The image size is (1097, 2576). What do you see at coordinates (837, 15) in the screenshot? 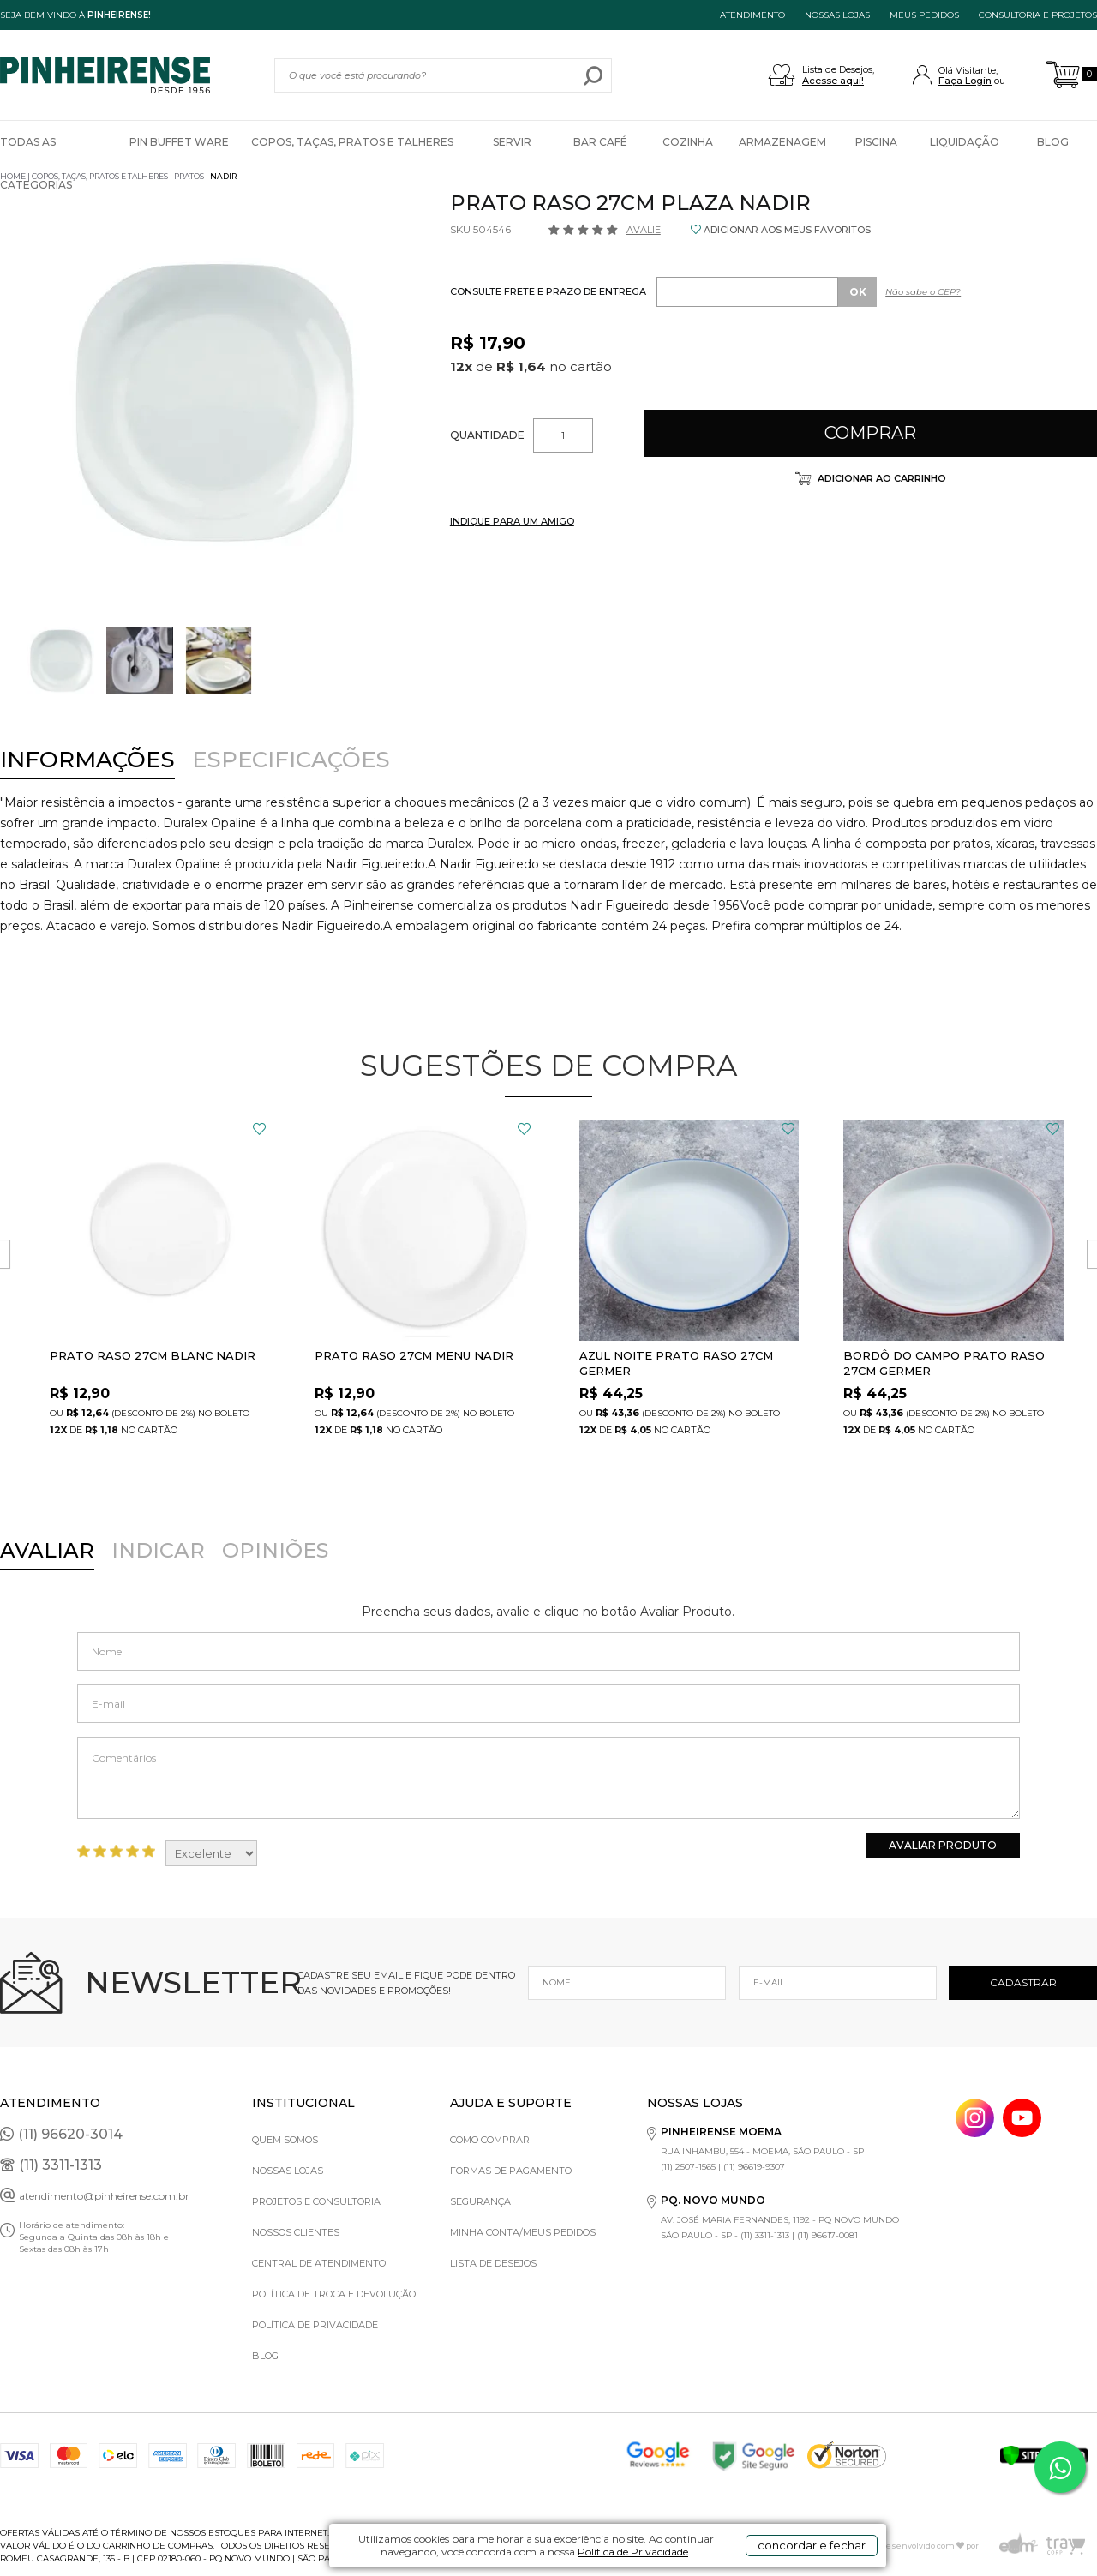
I see `NOSSAS LOJAS` at bounding box center [837, 15].